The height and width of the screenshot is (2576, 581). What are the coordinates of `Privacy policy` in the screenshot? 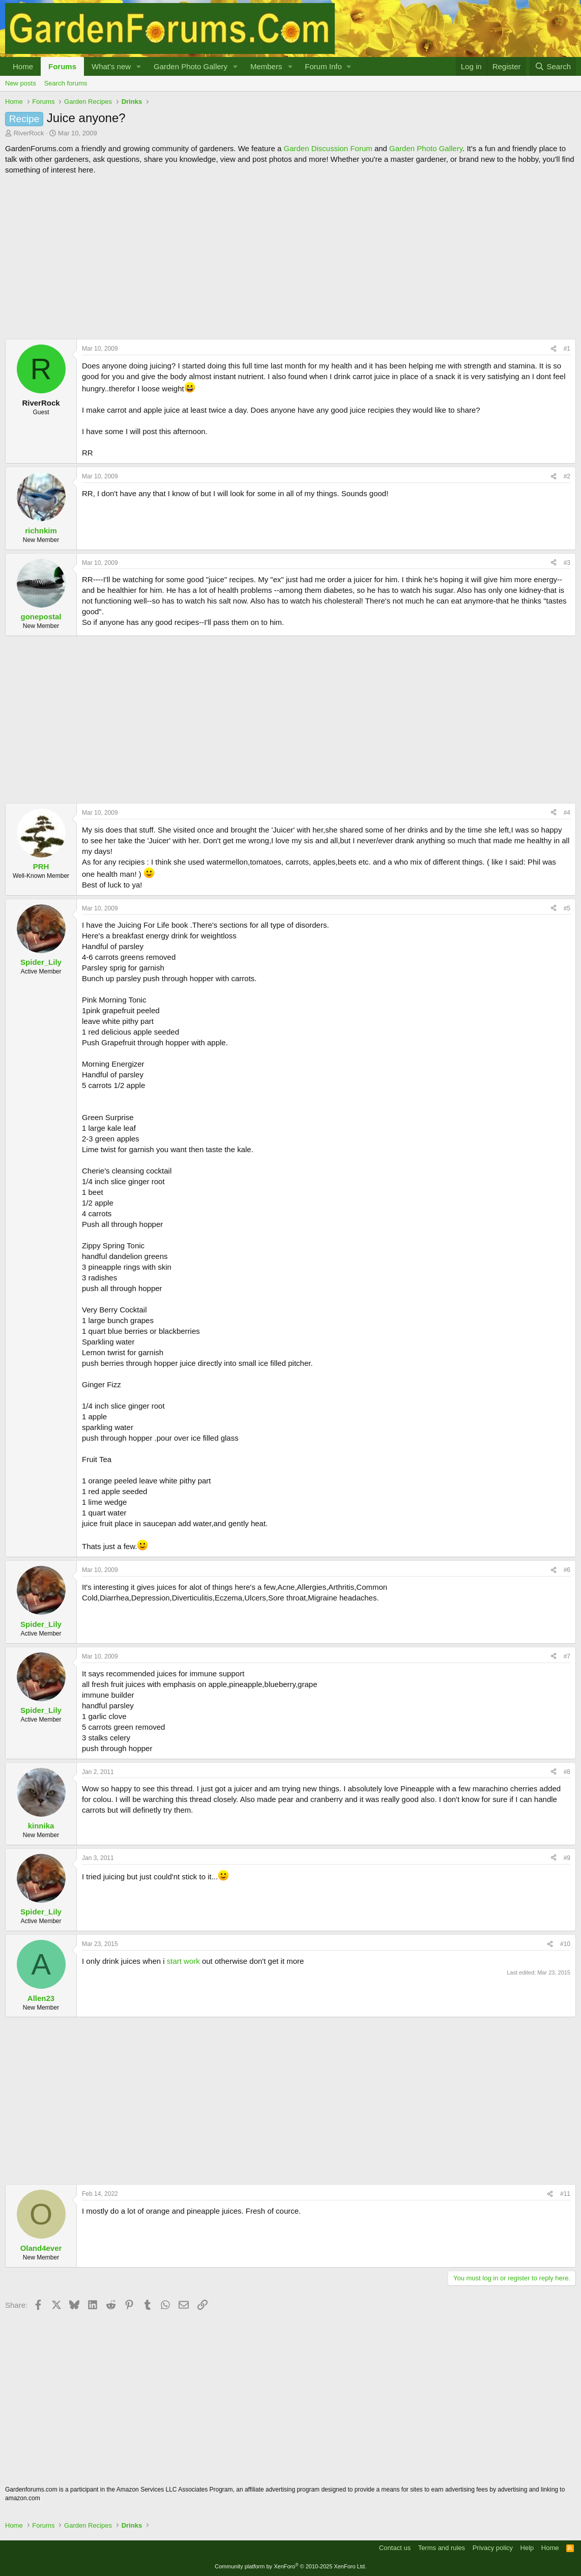 It's located at (493, 2548).